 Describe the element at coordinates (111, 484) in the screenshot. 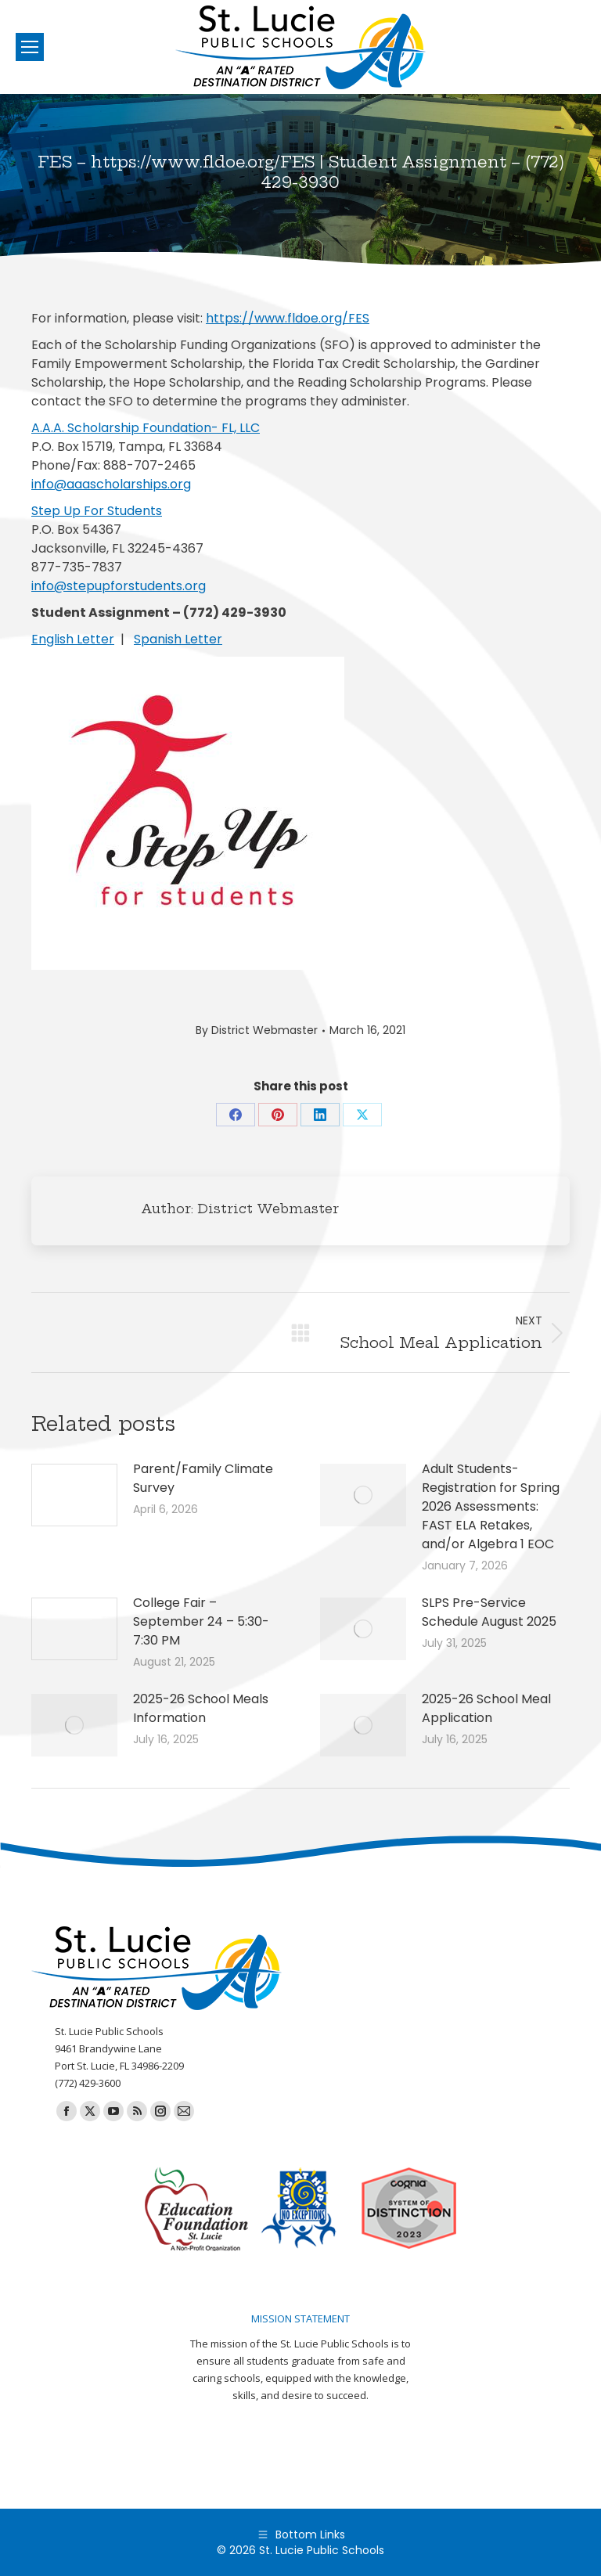

I see `info@aaascholarships.org` at that location.